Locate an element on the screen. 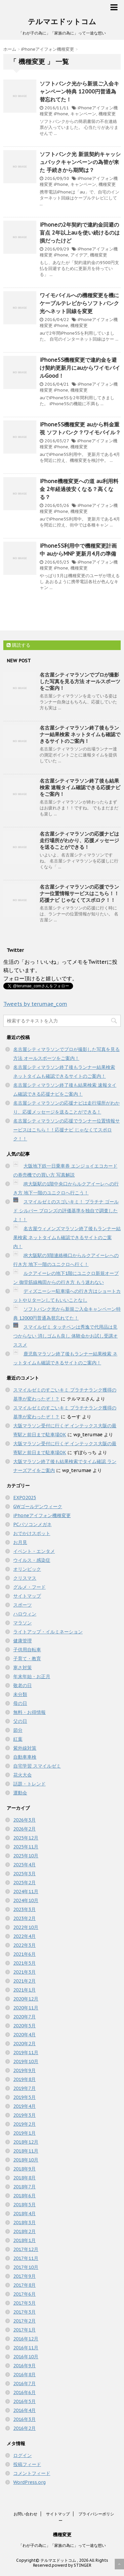  2023年2月 is located at coordinates (24, 1918).